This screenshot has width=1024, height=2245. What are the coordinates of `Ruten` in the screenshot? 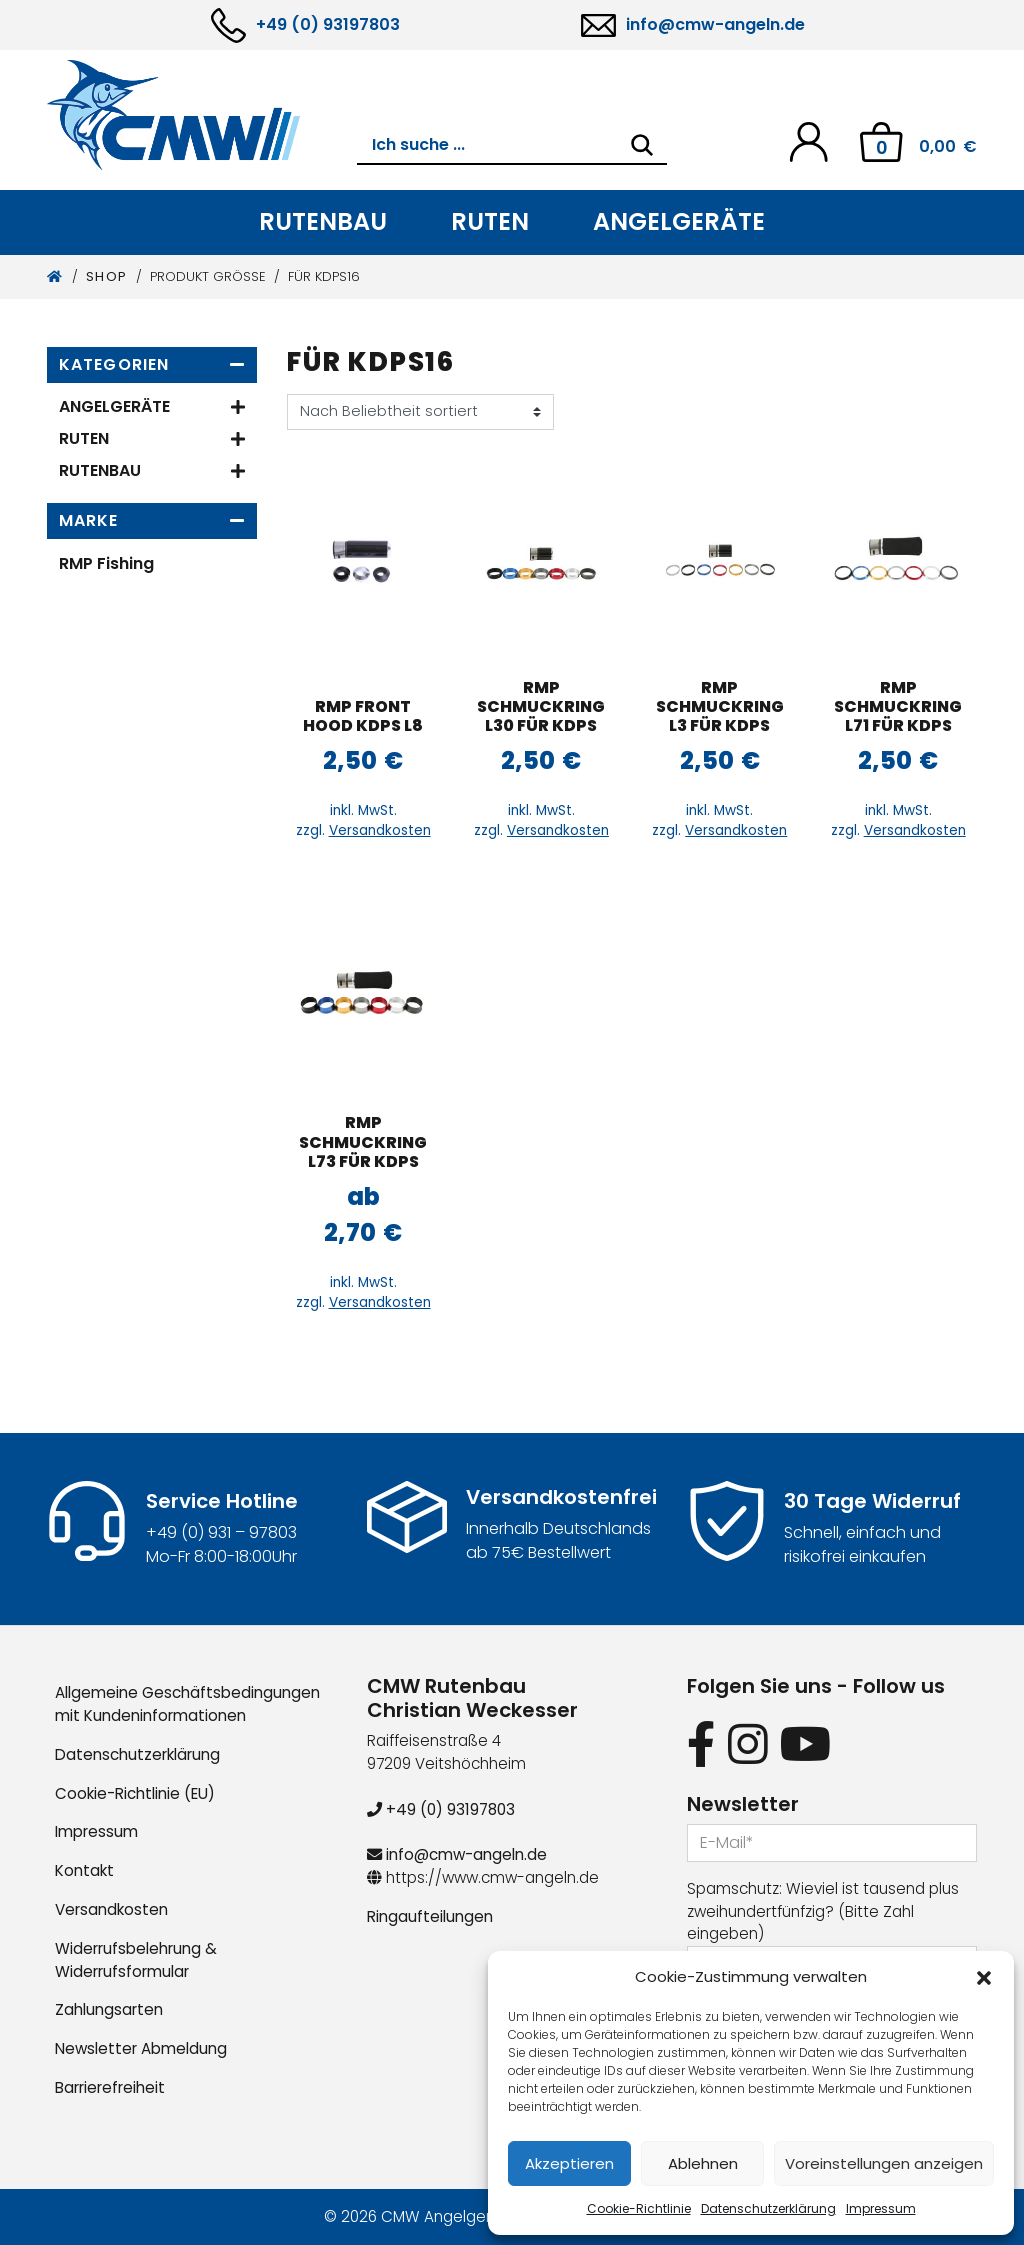 It's located at (490, 221).